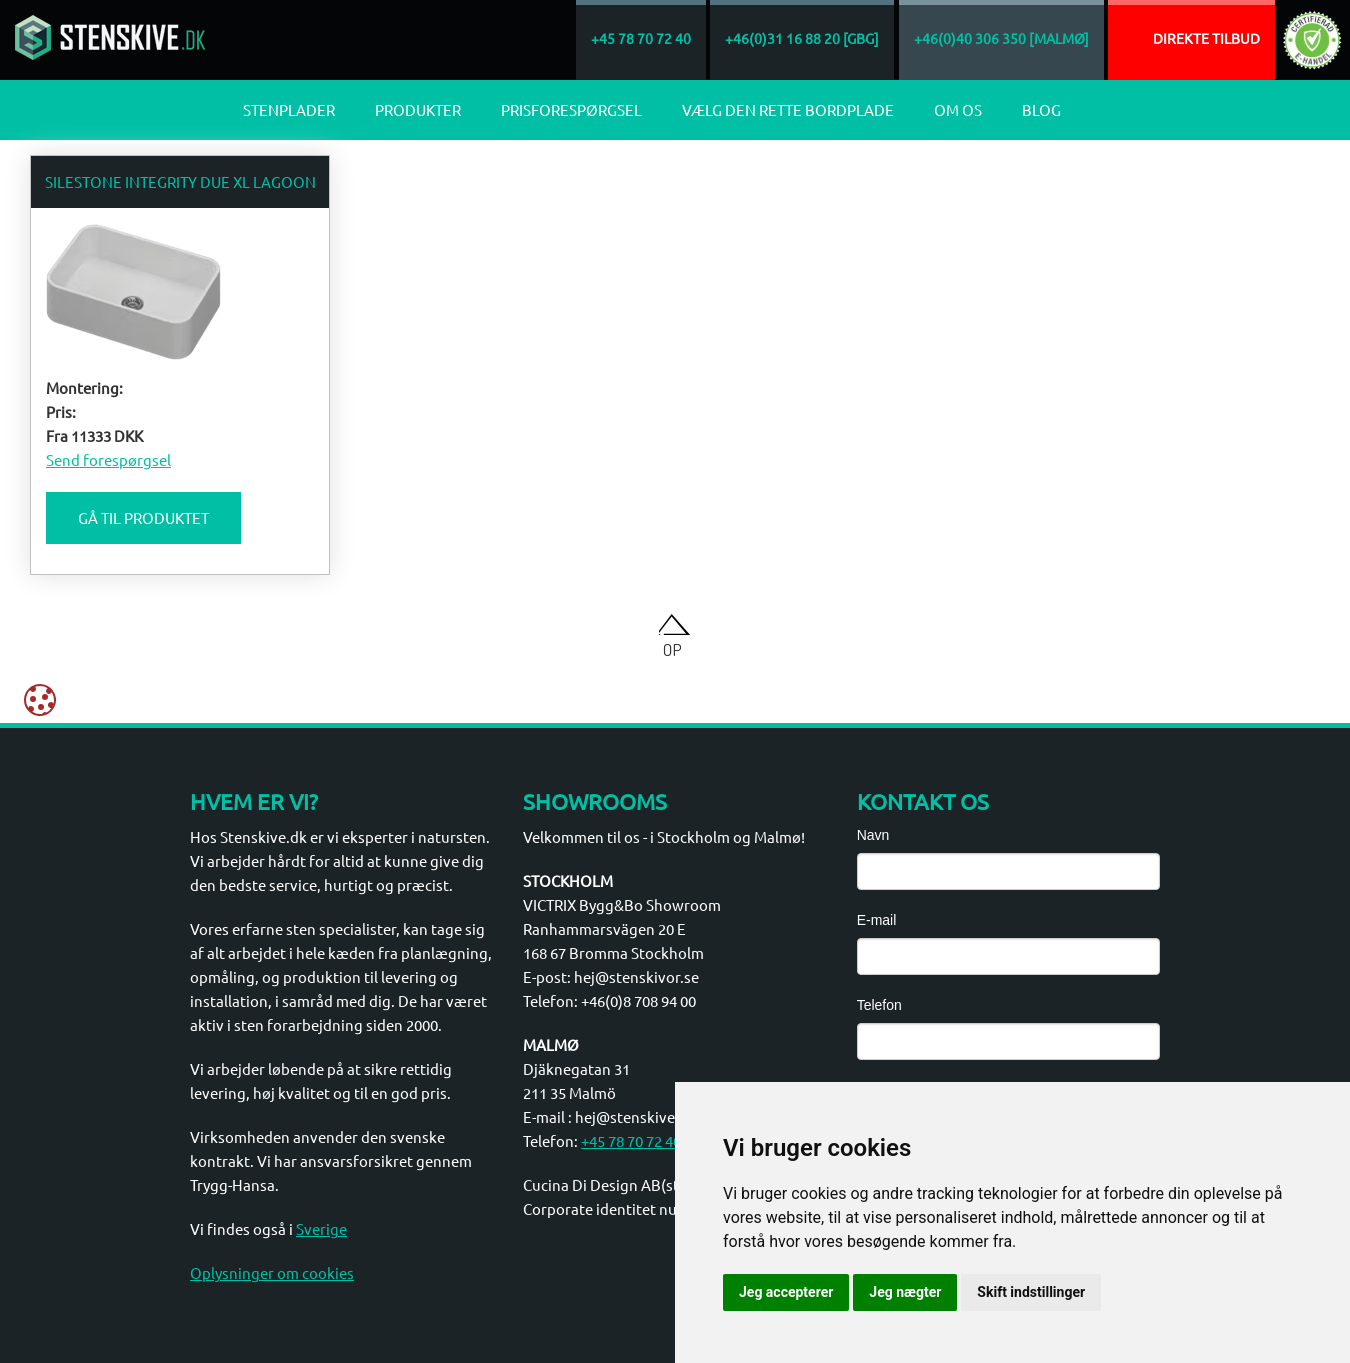  I want to click on Blog, so click(1041, 109).